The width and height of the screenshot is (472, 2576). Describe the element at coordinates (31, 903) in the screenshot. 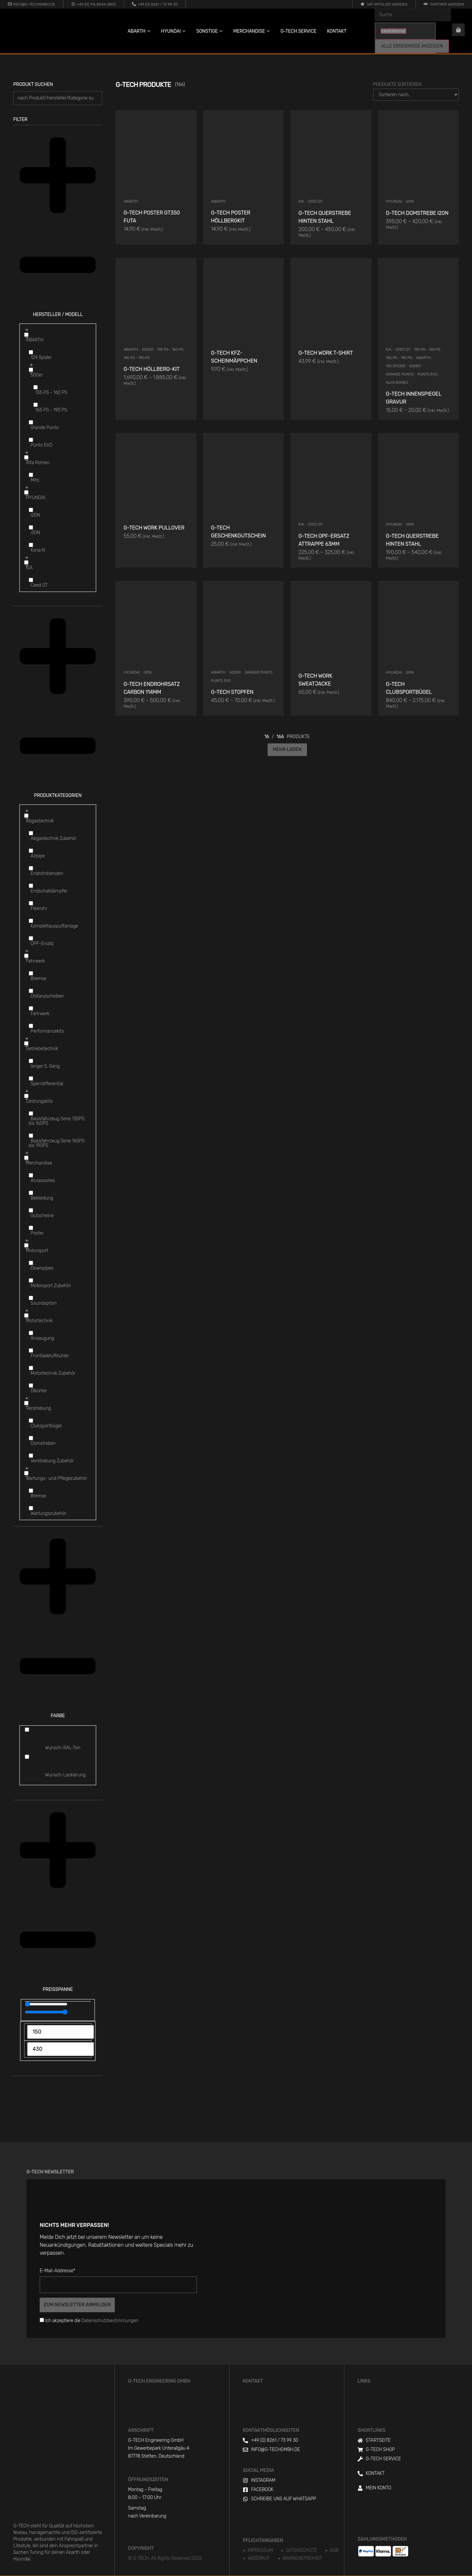

I see `[Flexrohr]` at that location.